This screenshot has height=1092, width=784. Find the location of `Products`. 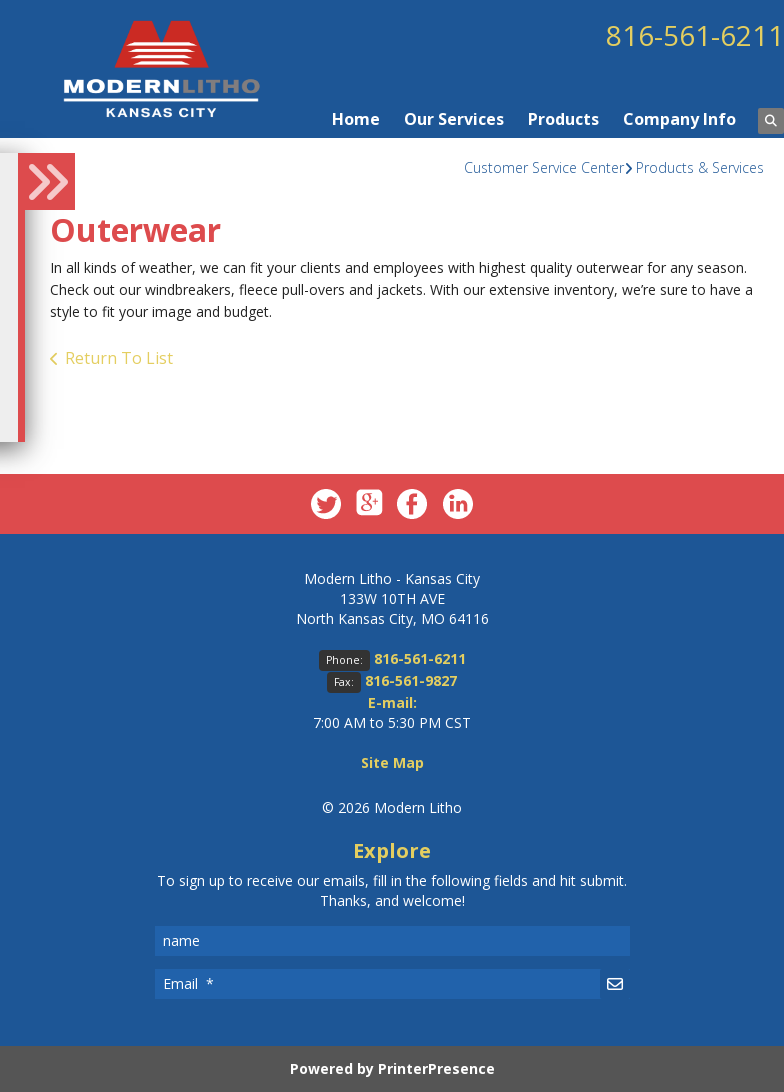

Products is located at coordinates (563, 119).